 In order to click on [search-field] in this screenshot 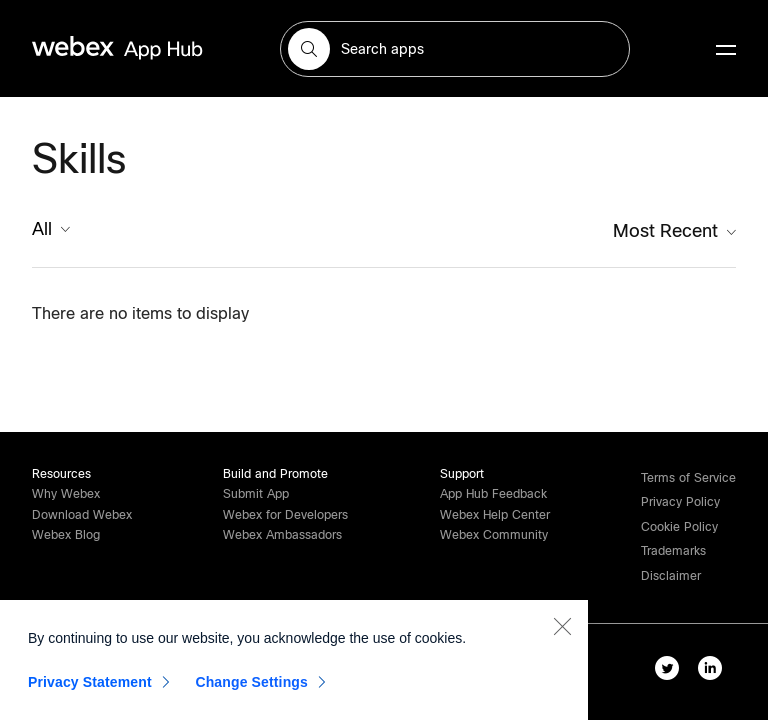, I will do `click(455, 49)`.